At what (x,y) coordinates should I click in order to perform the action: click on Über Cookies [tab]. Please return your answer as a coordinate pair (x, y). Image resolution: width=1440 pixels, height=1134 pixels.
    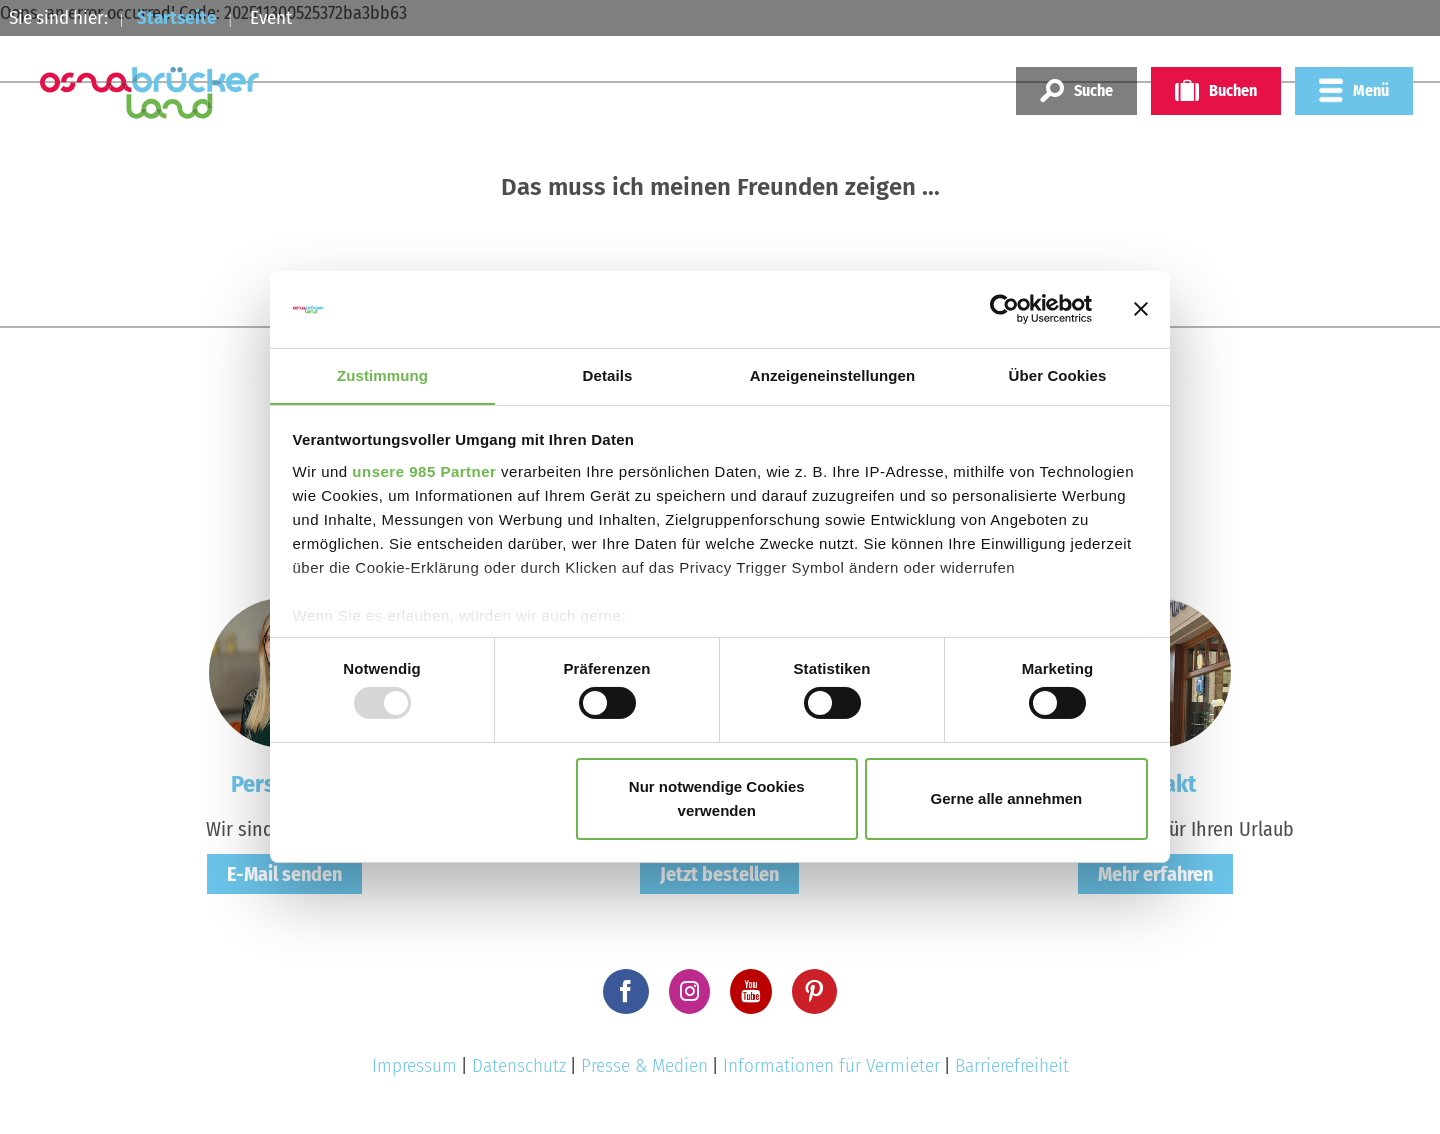
    Looking at the image, I should click on (1058, 374).